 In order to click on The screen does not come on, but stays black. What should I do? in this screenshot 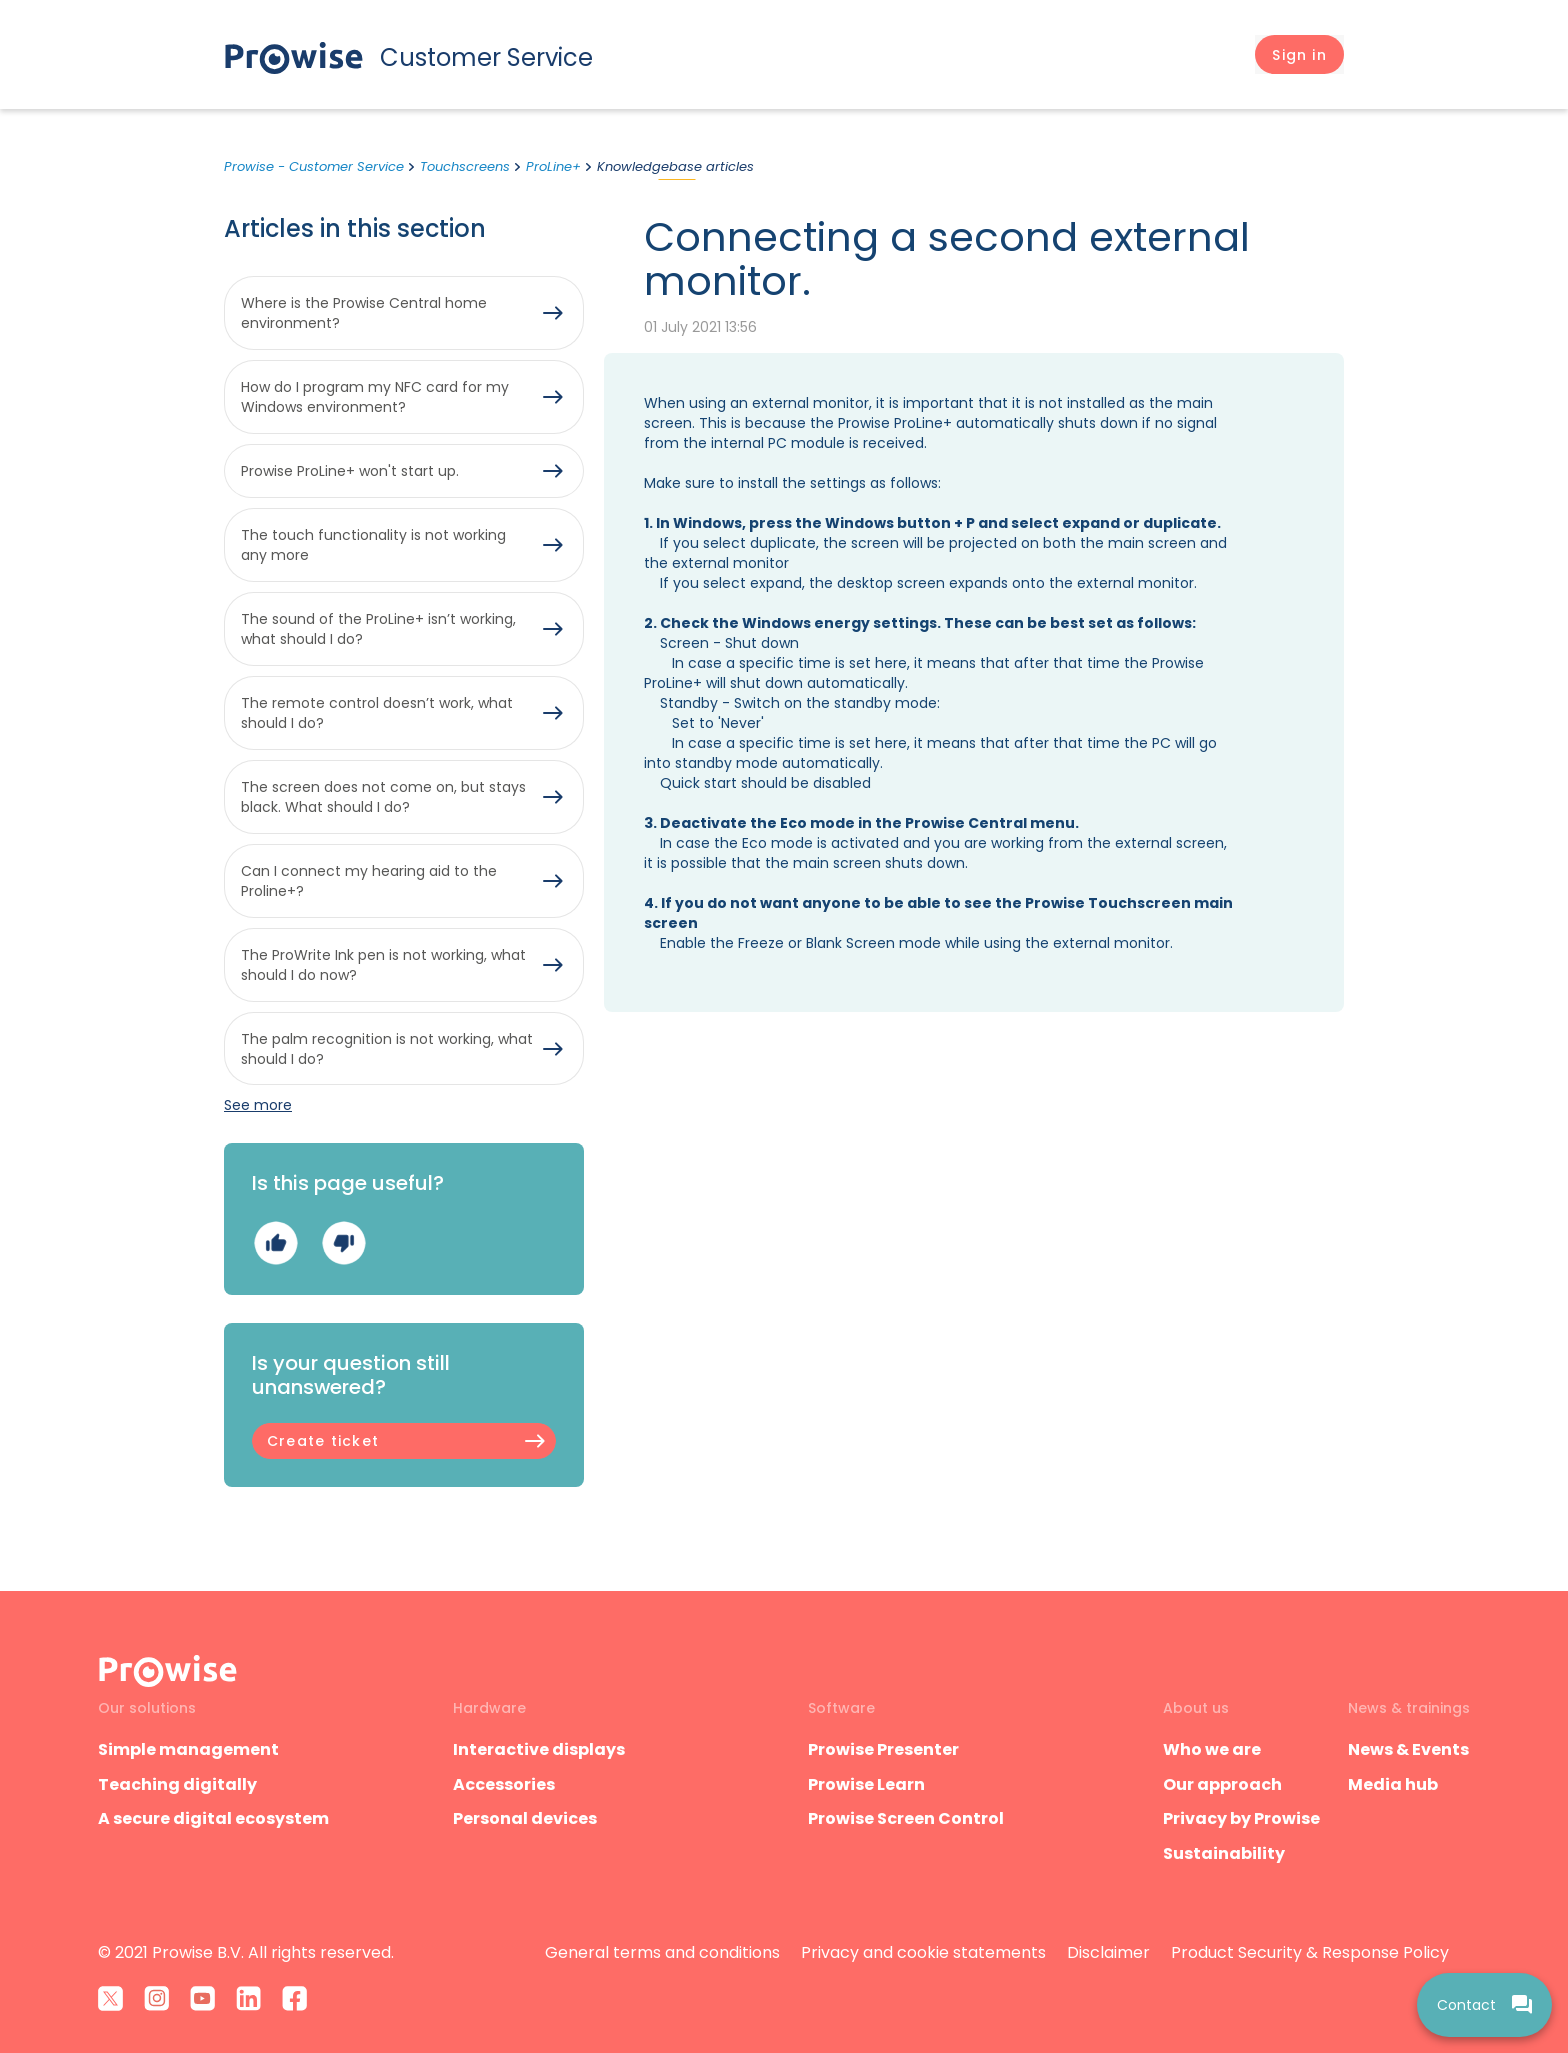, I will do `click(383, 797)`.